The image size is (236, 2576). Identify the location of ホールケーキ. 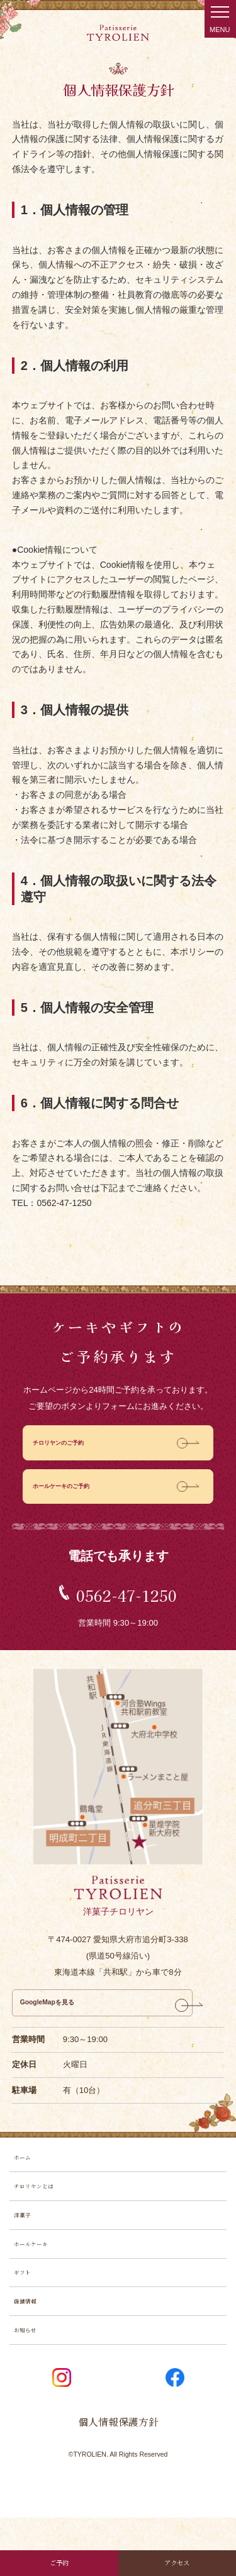
(38, 2282).